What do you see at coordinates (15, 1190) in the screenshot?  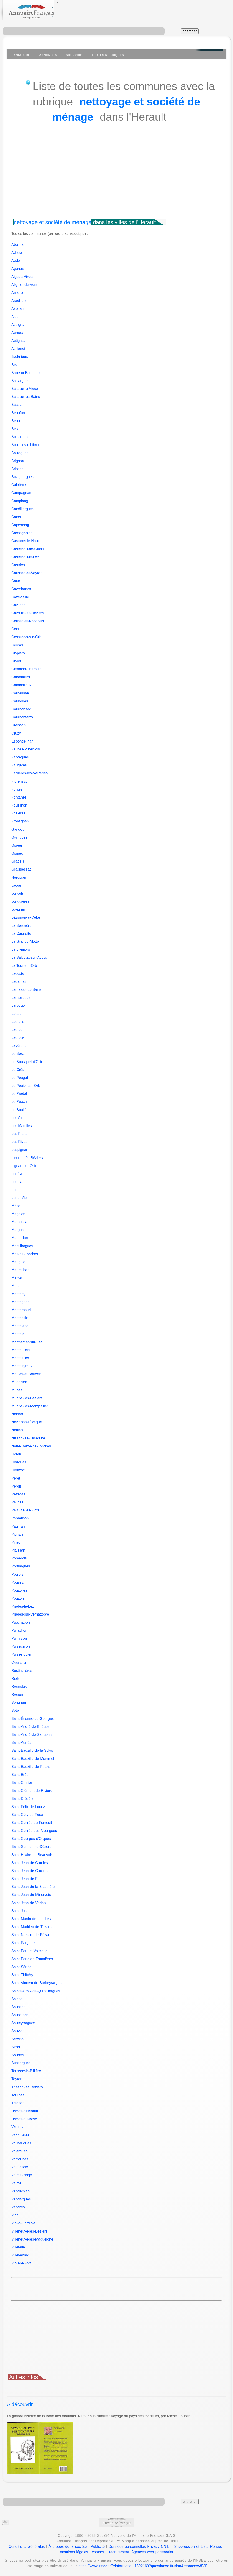 I see `Lunel` at bounding box center [15, 1190].